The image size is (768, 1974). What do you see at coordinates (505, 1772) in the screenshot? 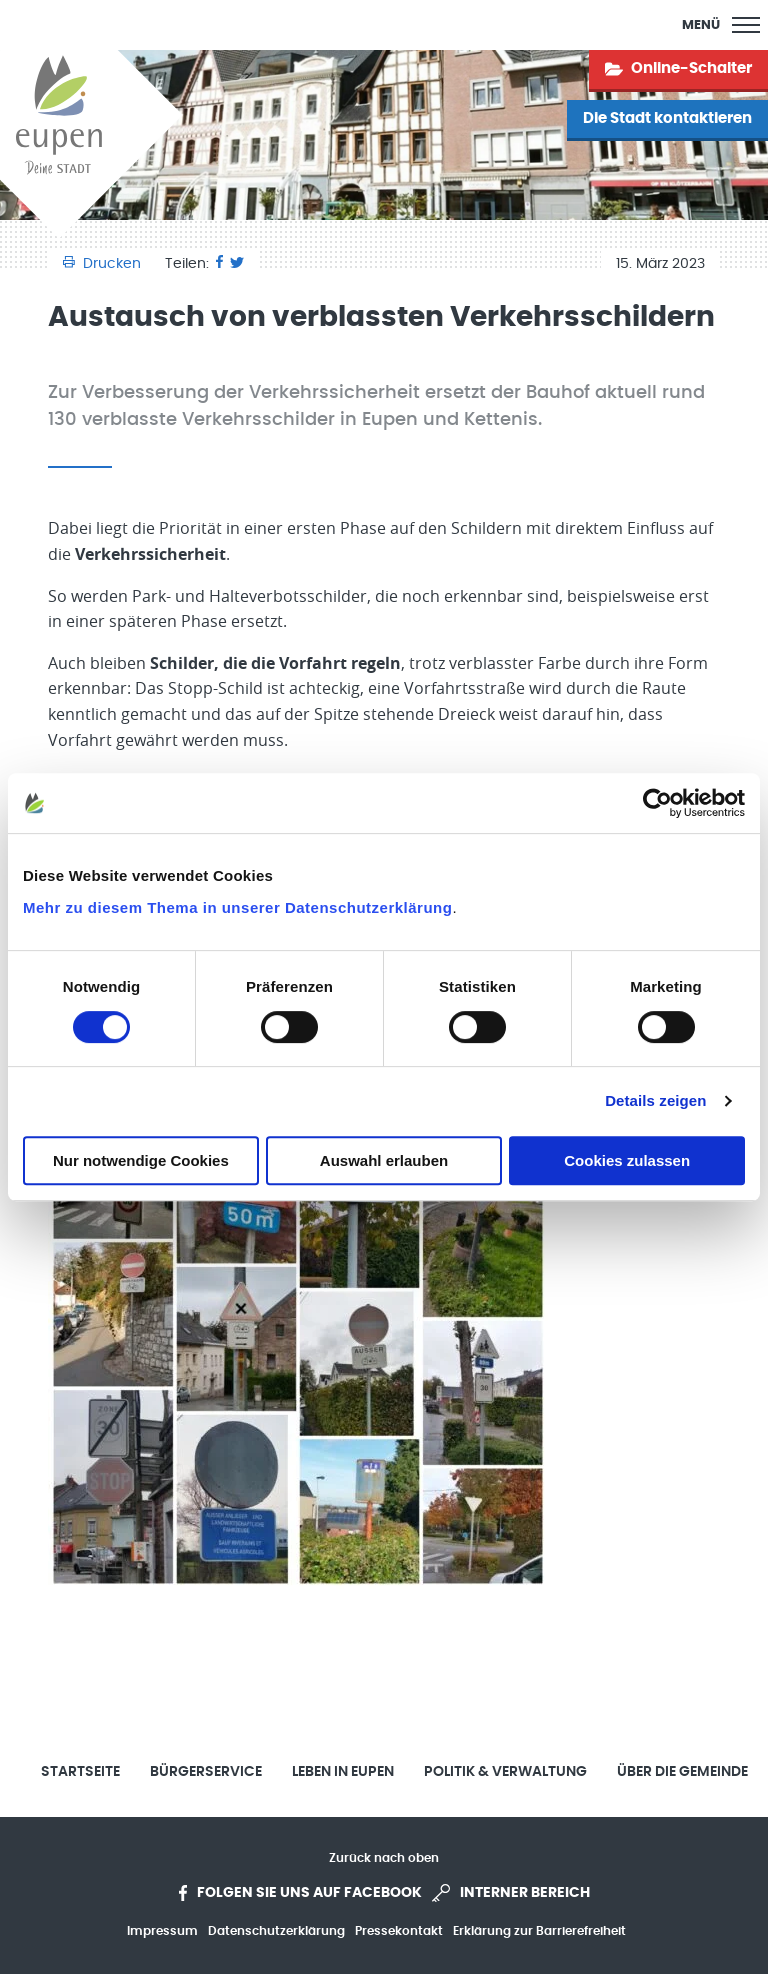
I see `Politik & Verwaltung` at bounding box center [505, 1772].